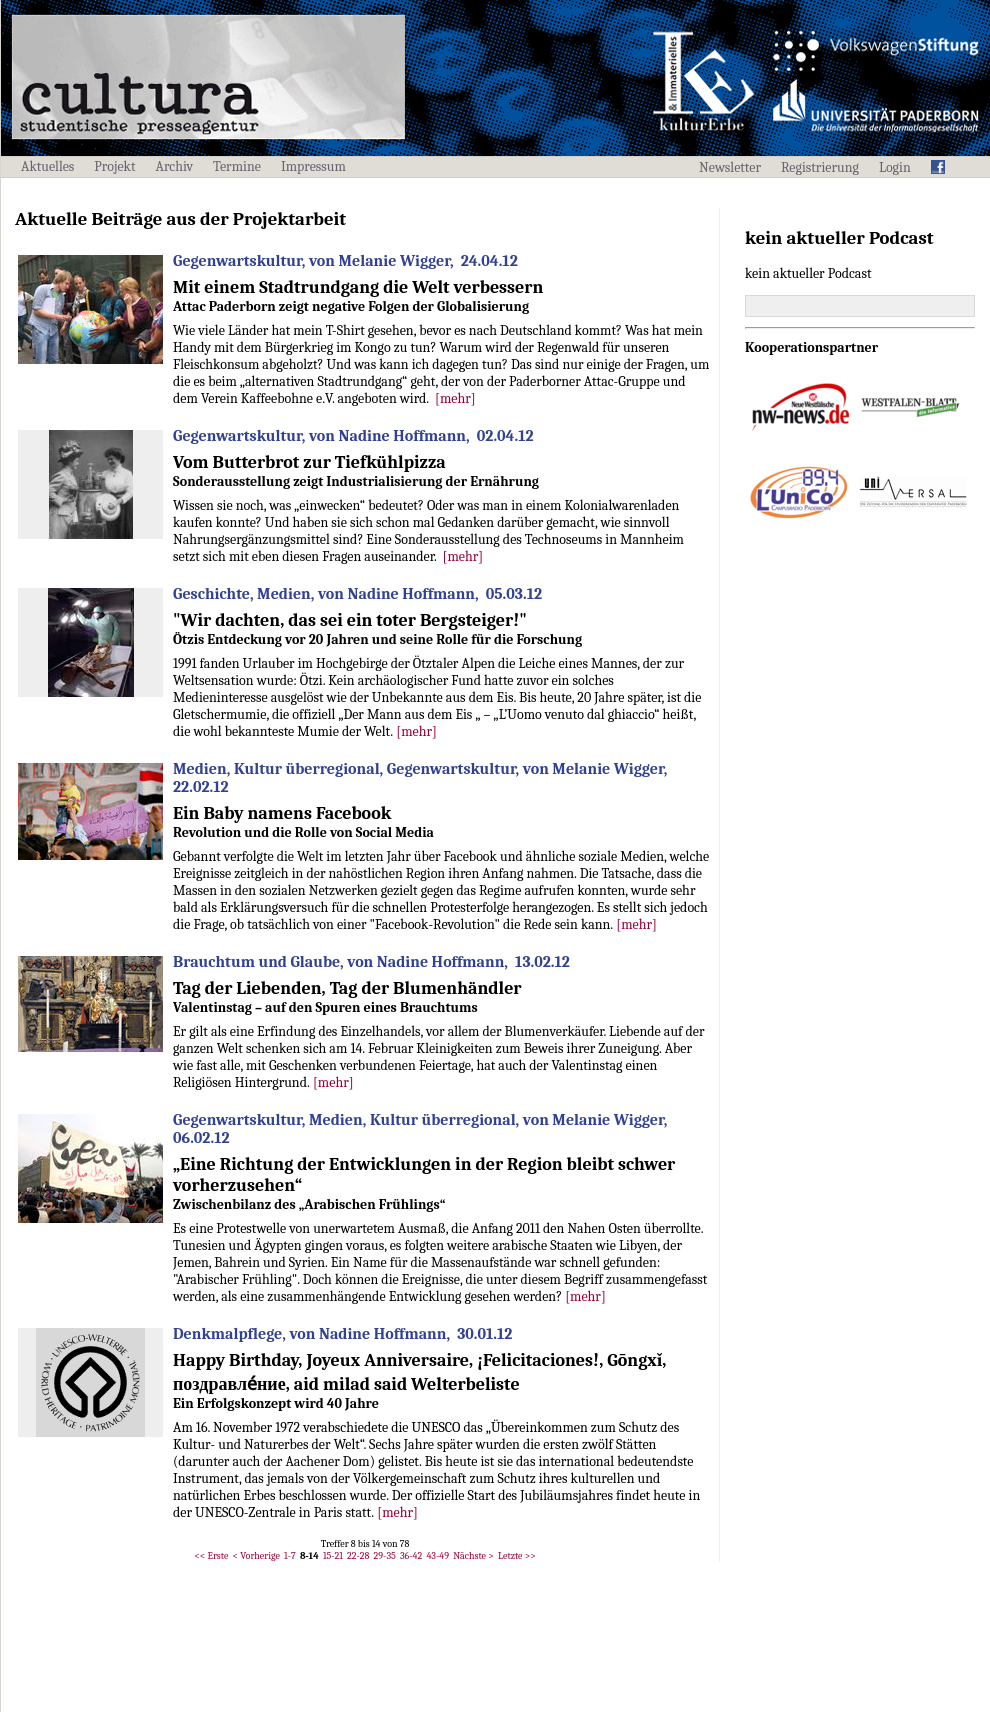  Describe the element at coordinates (237, 166) in the screenshot. I see `Termine` at that location.